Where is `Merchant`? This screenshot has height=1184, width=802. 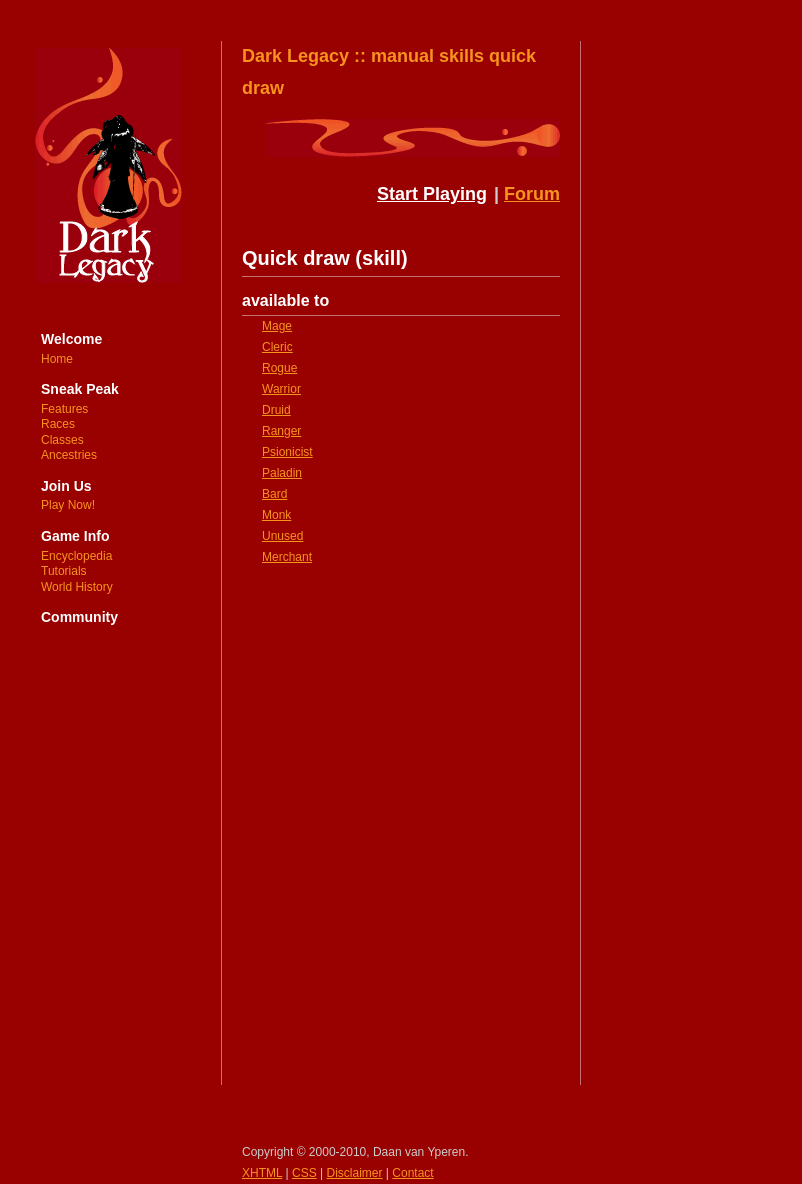 Merchant is located at coordinates (287, 557).